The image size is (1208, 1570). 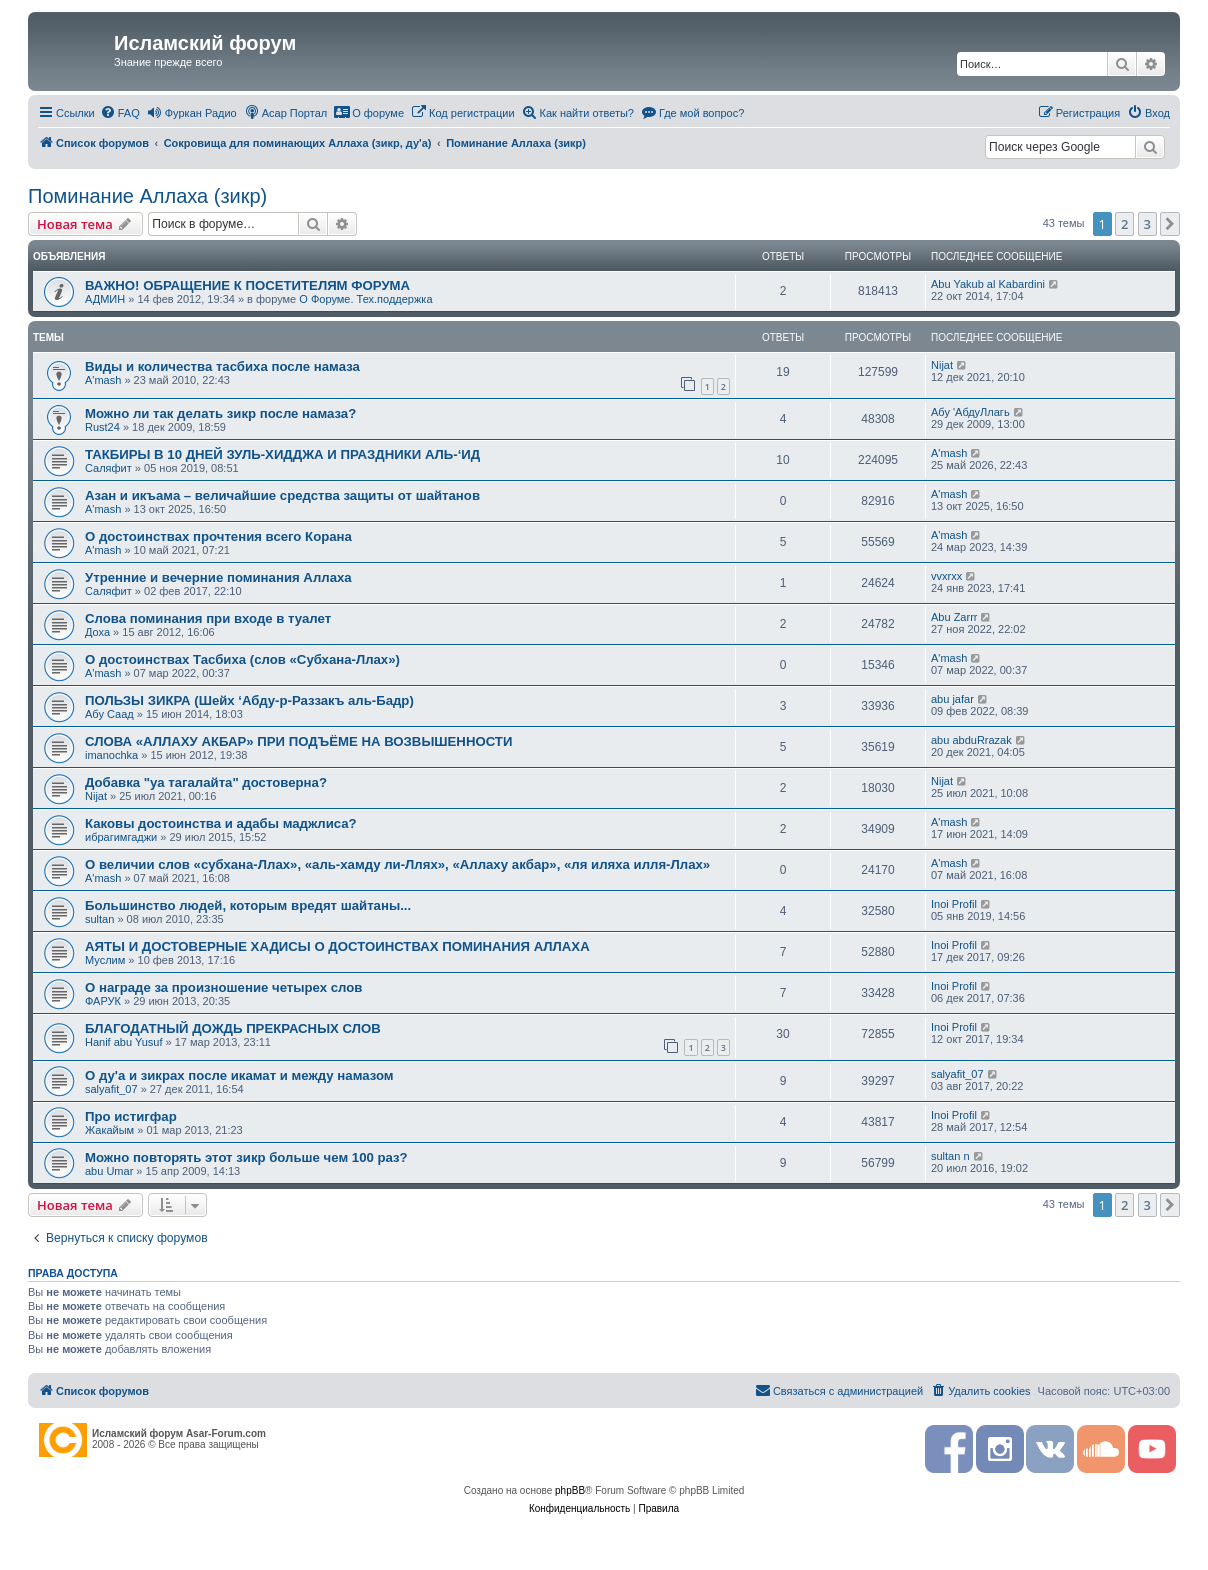 What do you see at coordinates (109, 1171) in the screenshot?
I see `abu Umar` at bounding box center [109, 1171].